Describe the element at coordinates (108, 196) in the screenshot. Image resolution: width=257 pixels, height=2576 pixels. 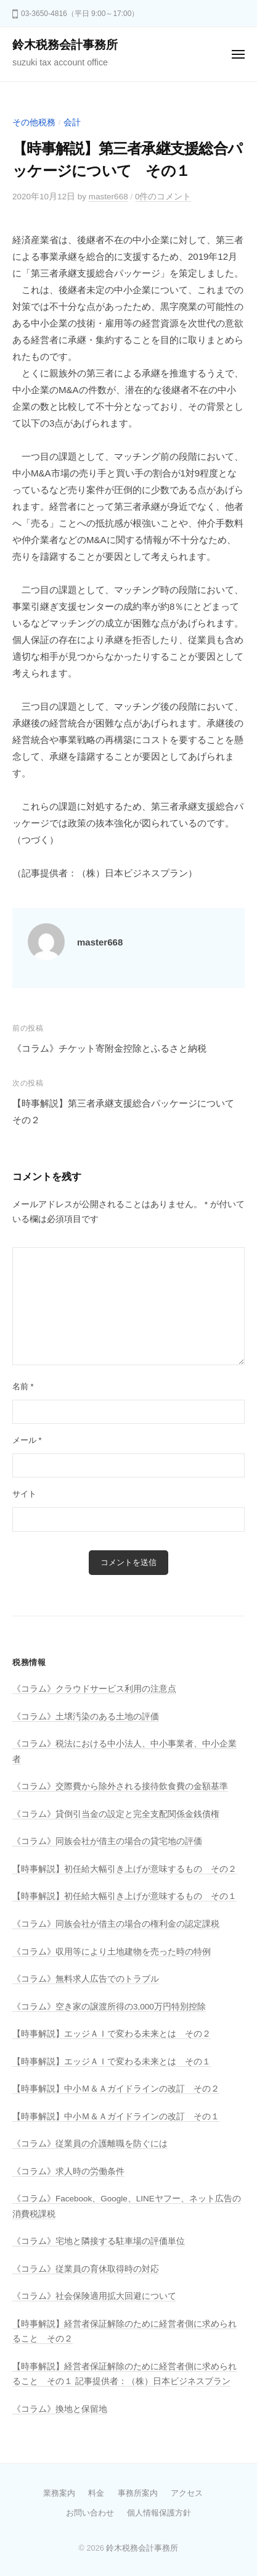
I see `master668` at that location.